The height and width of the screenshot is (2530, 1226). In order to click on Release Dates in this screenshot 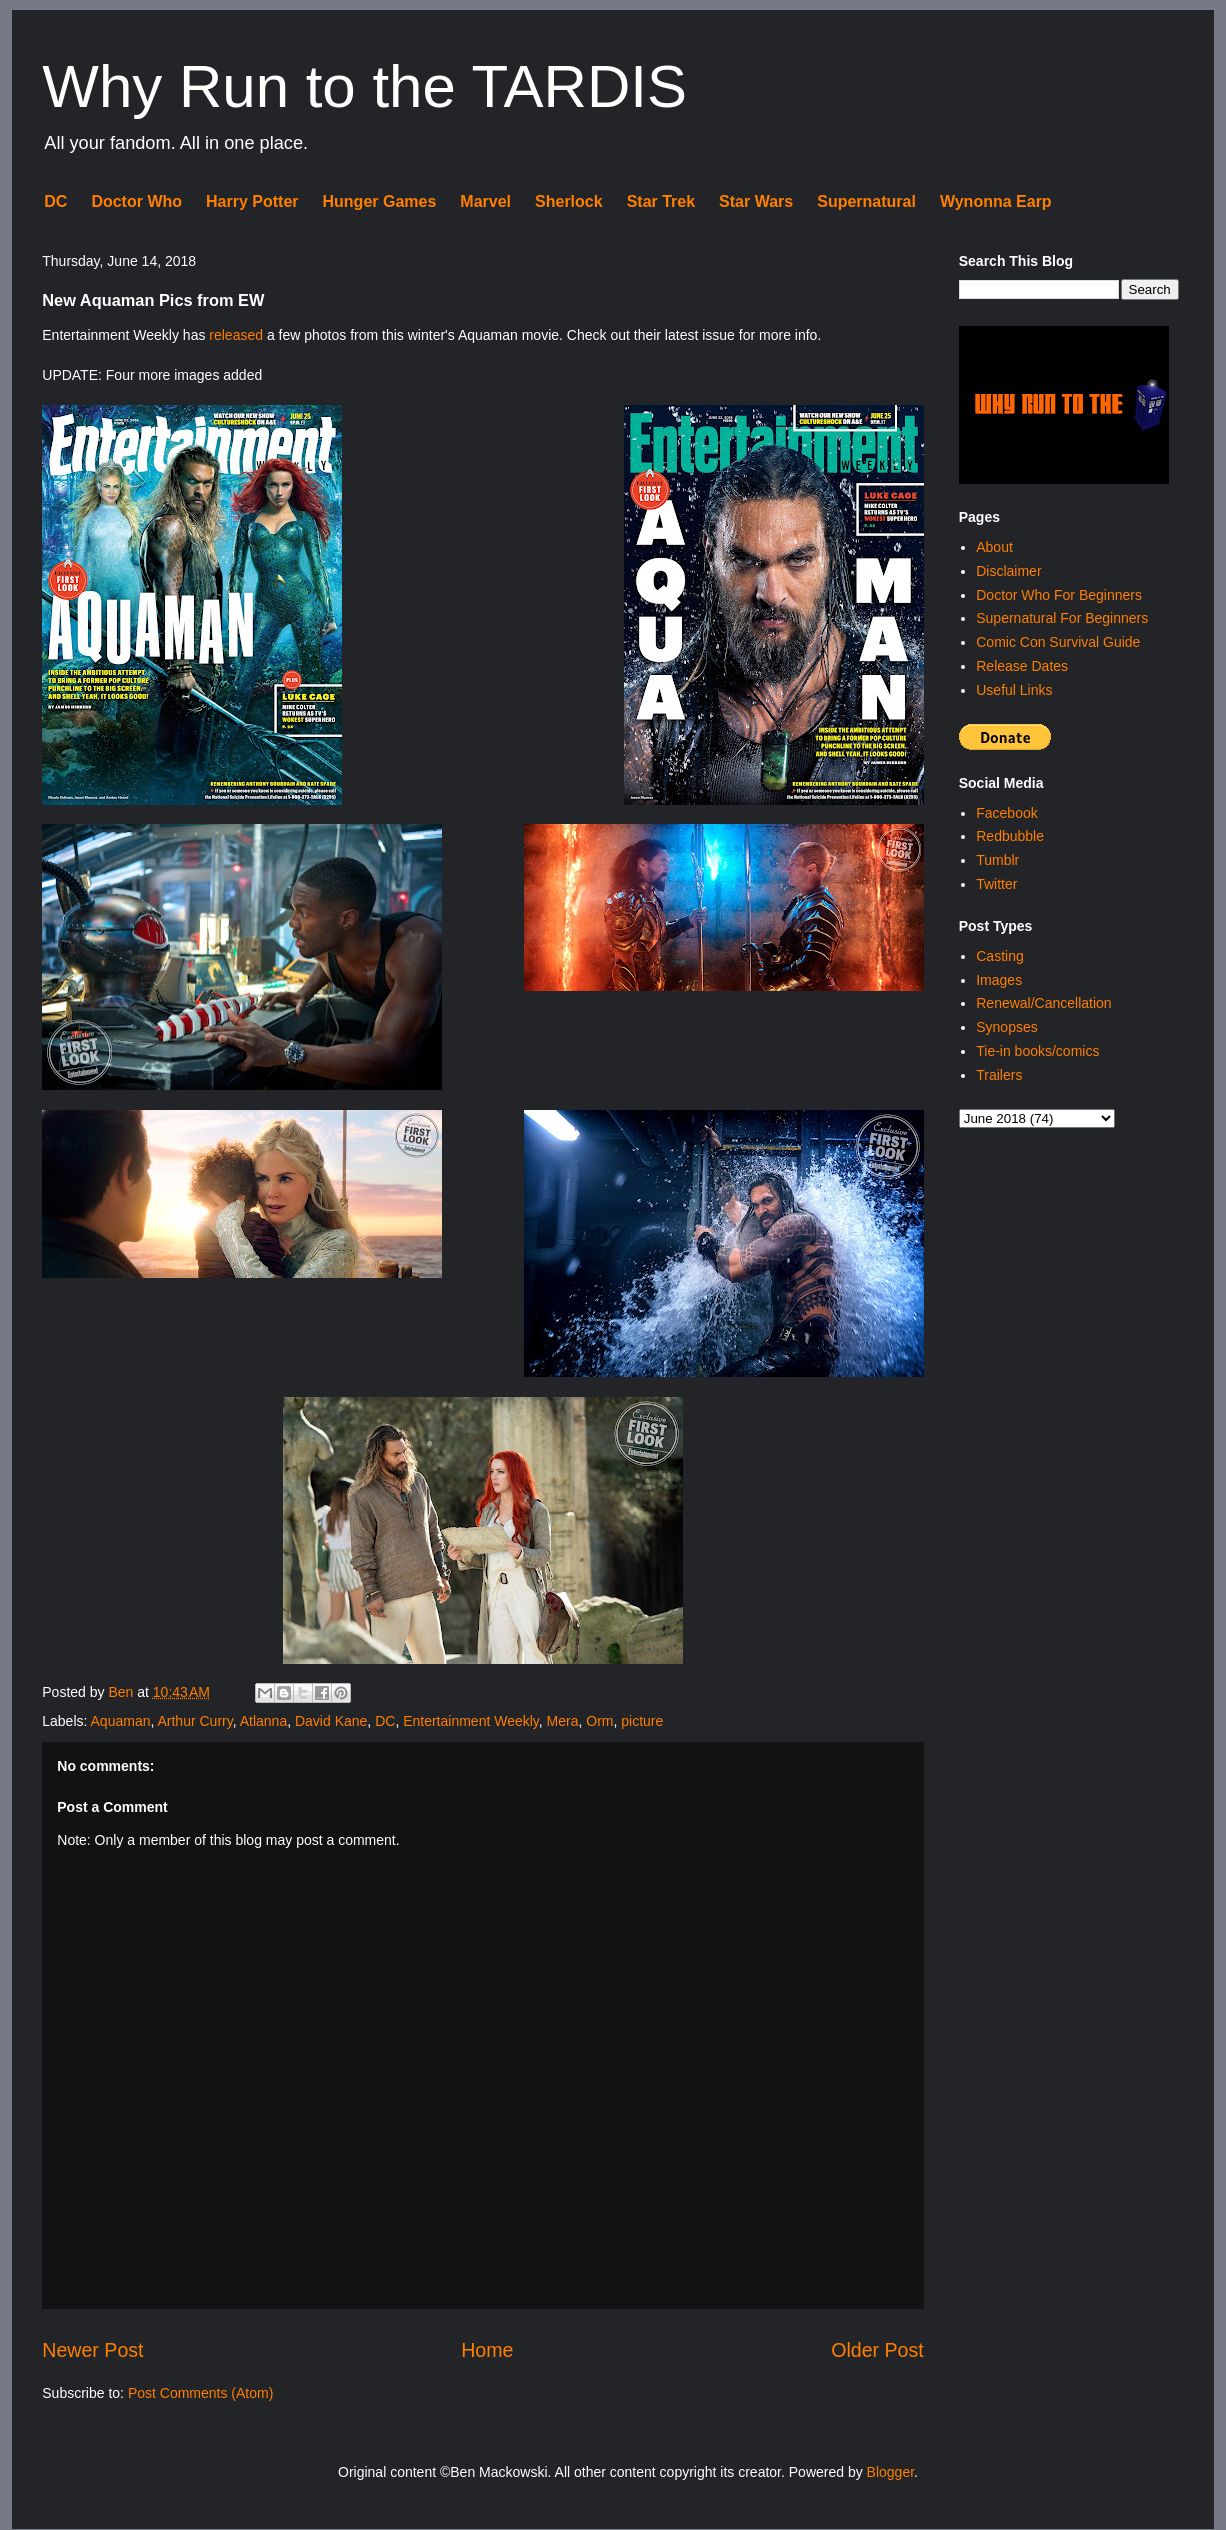, I will do `click(1022, 666)`.